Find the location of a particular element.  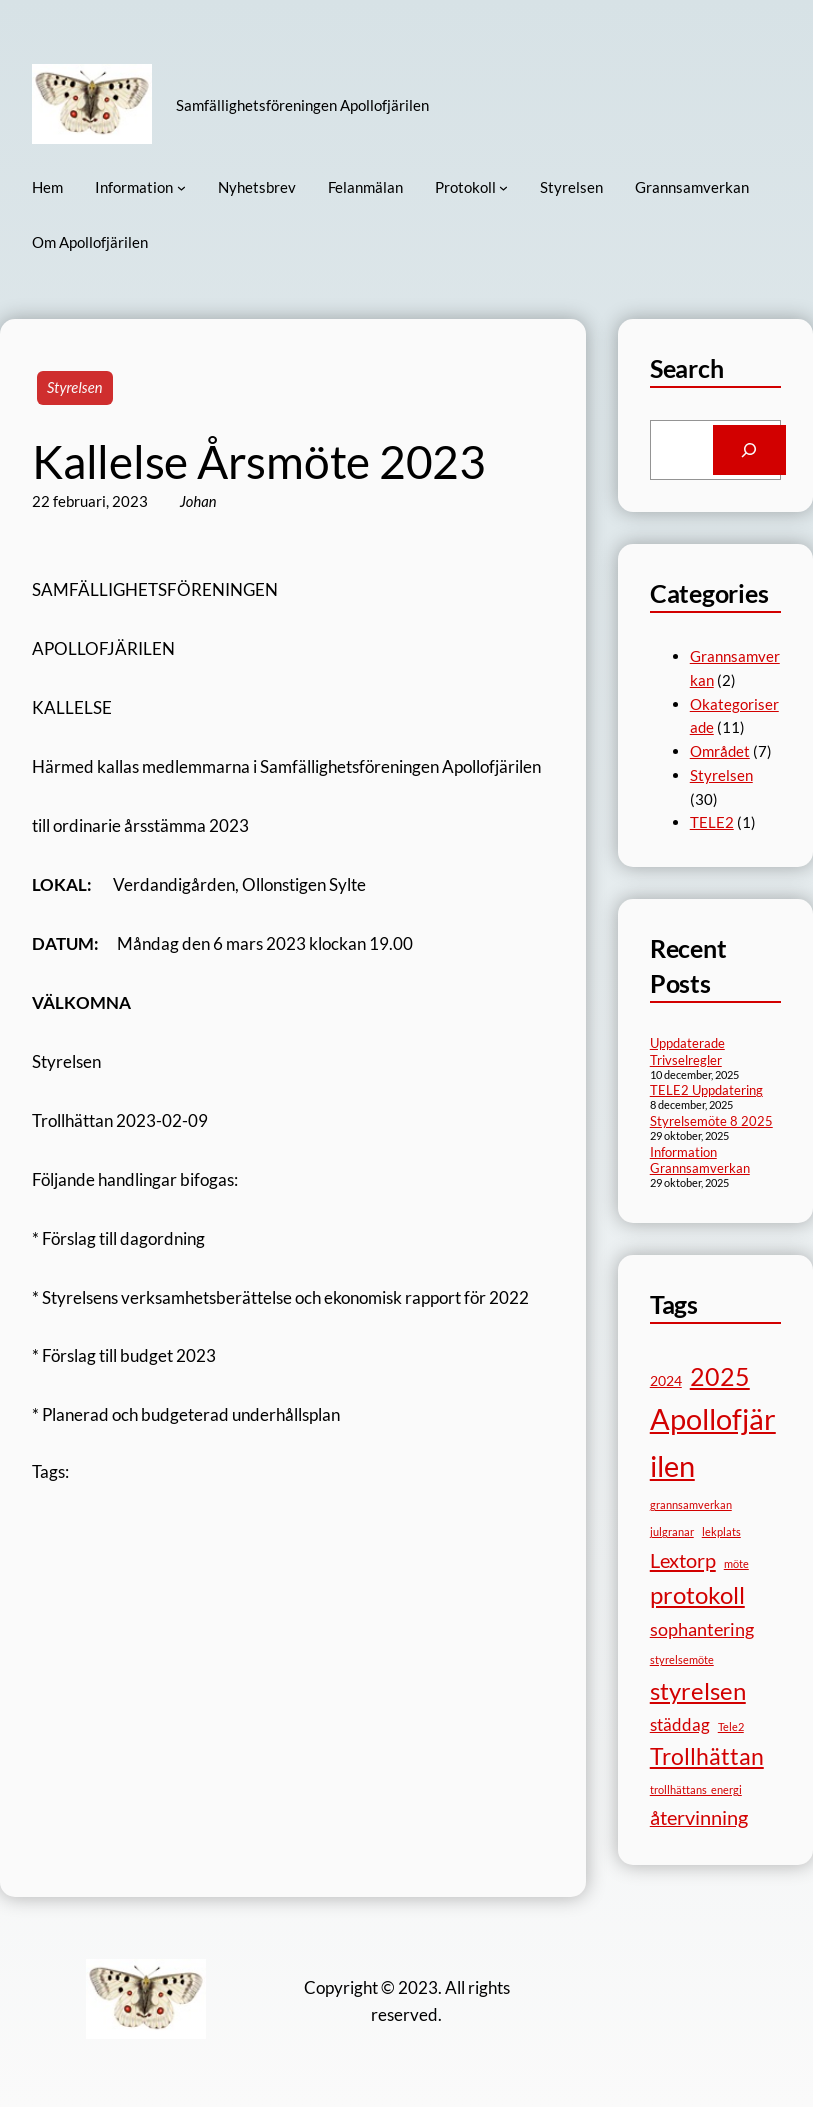

styrelsemöte [styrelsemöte (1 objekt)] is located at coordinates (682, 1659).